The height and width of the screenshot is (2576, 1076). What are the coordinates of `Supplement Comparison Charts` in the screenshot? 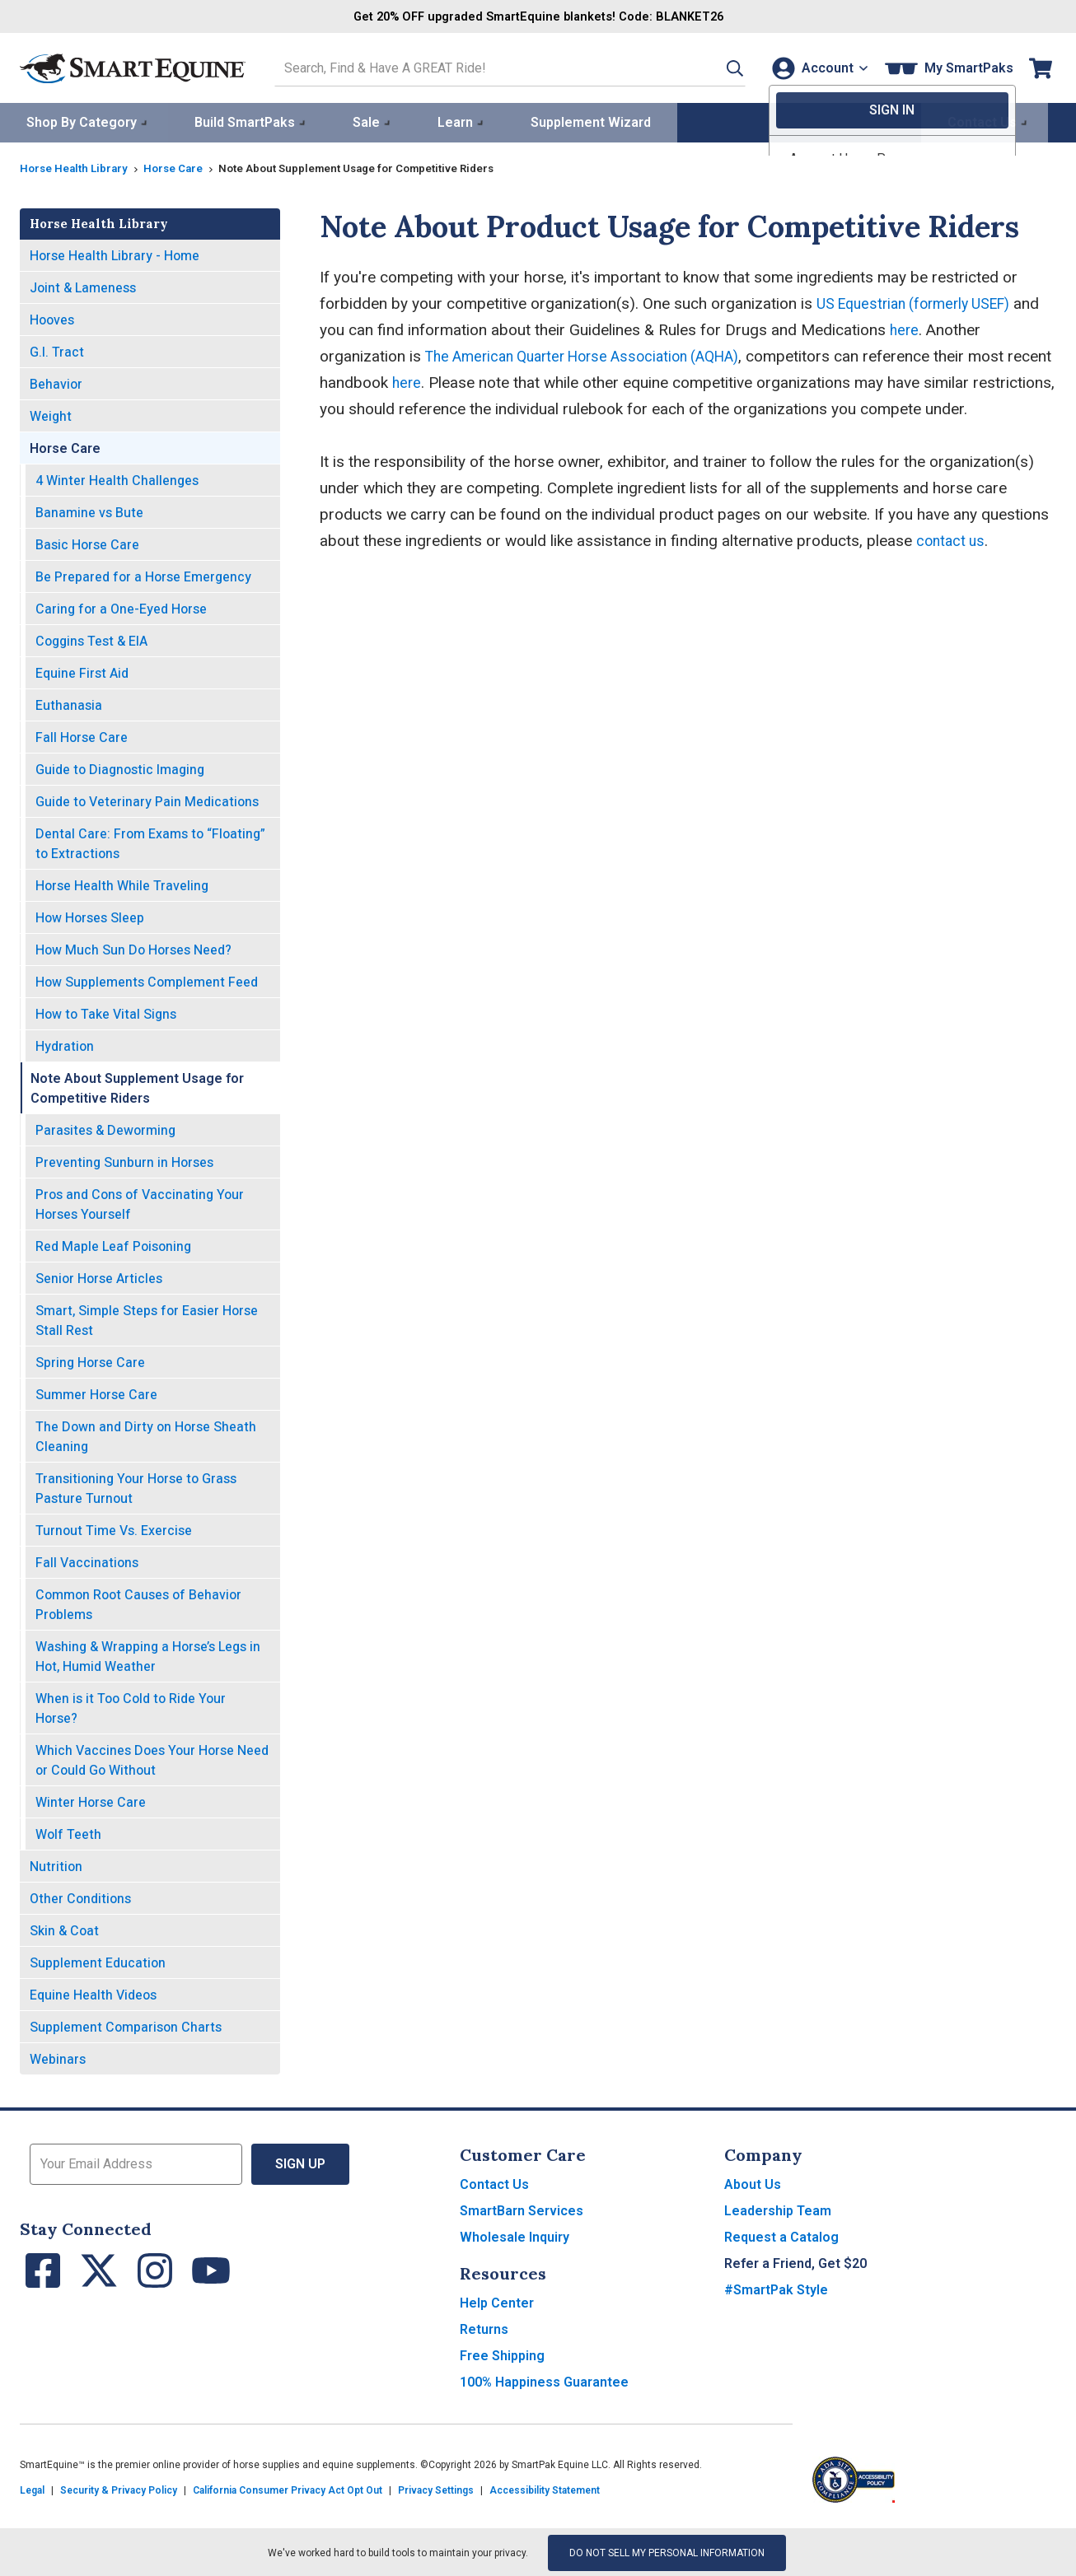 It's located at (126, 2025).